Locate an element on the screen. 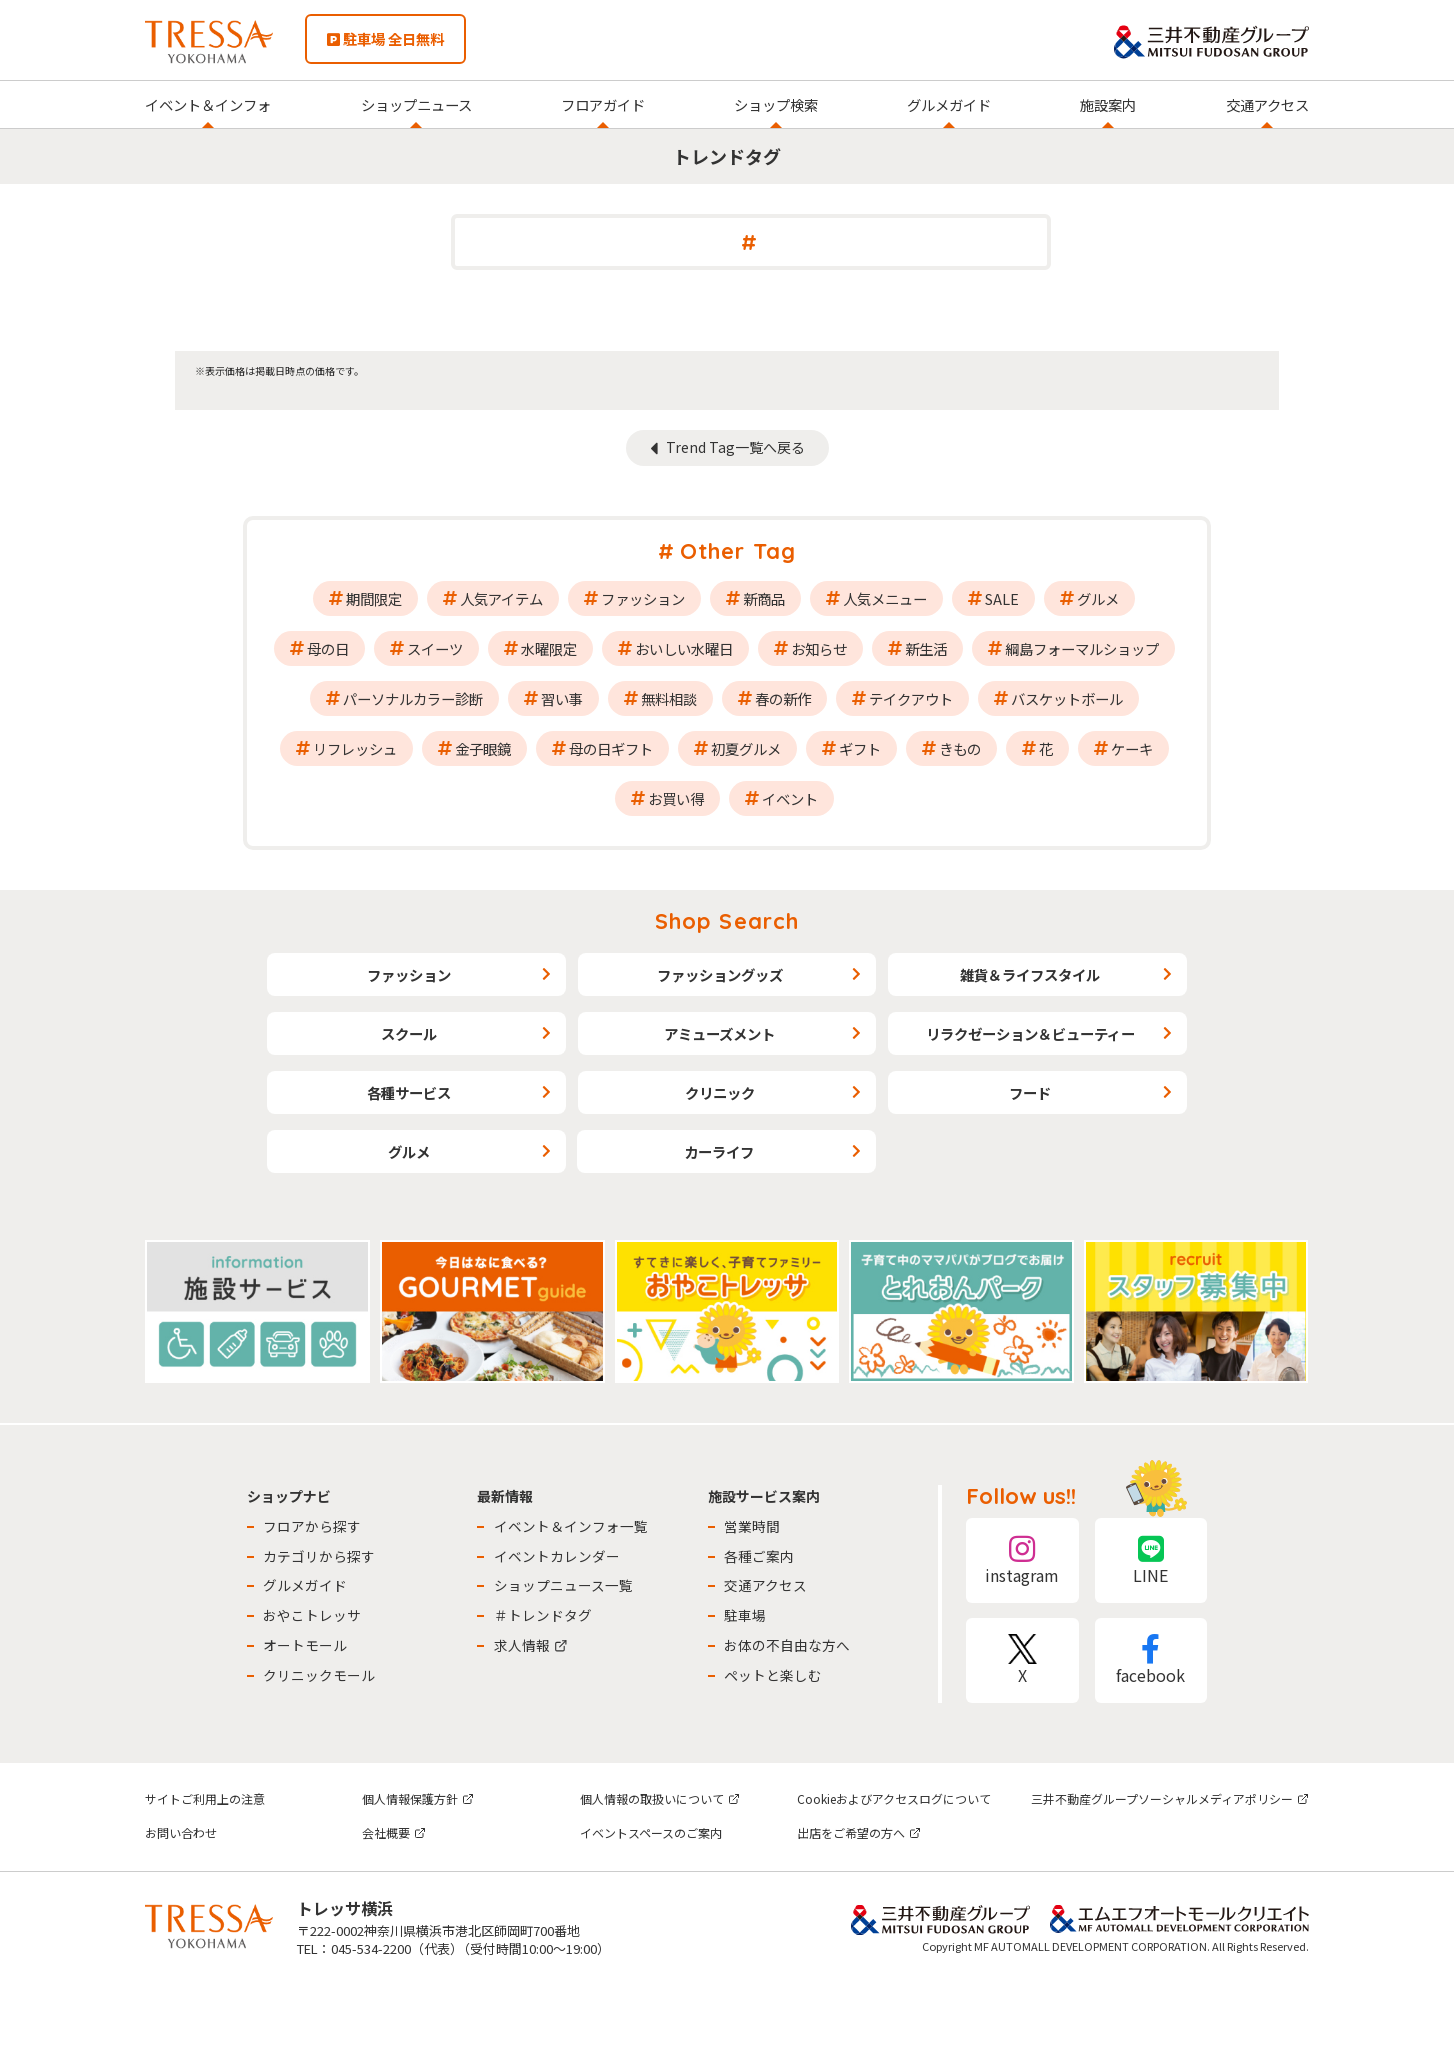 This screenshot has height=2058, width=1454. instagram is located at coordinates (1022, 1560).